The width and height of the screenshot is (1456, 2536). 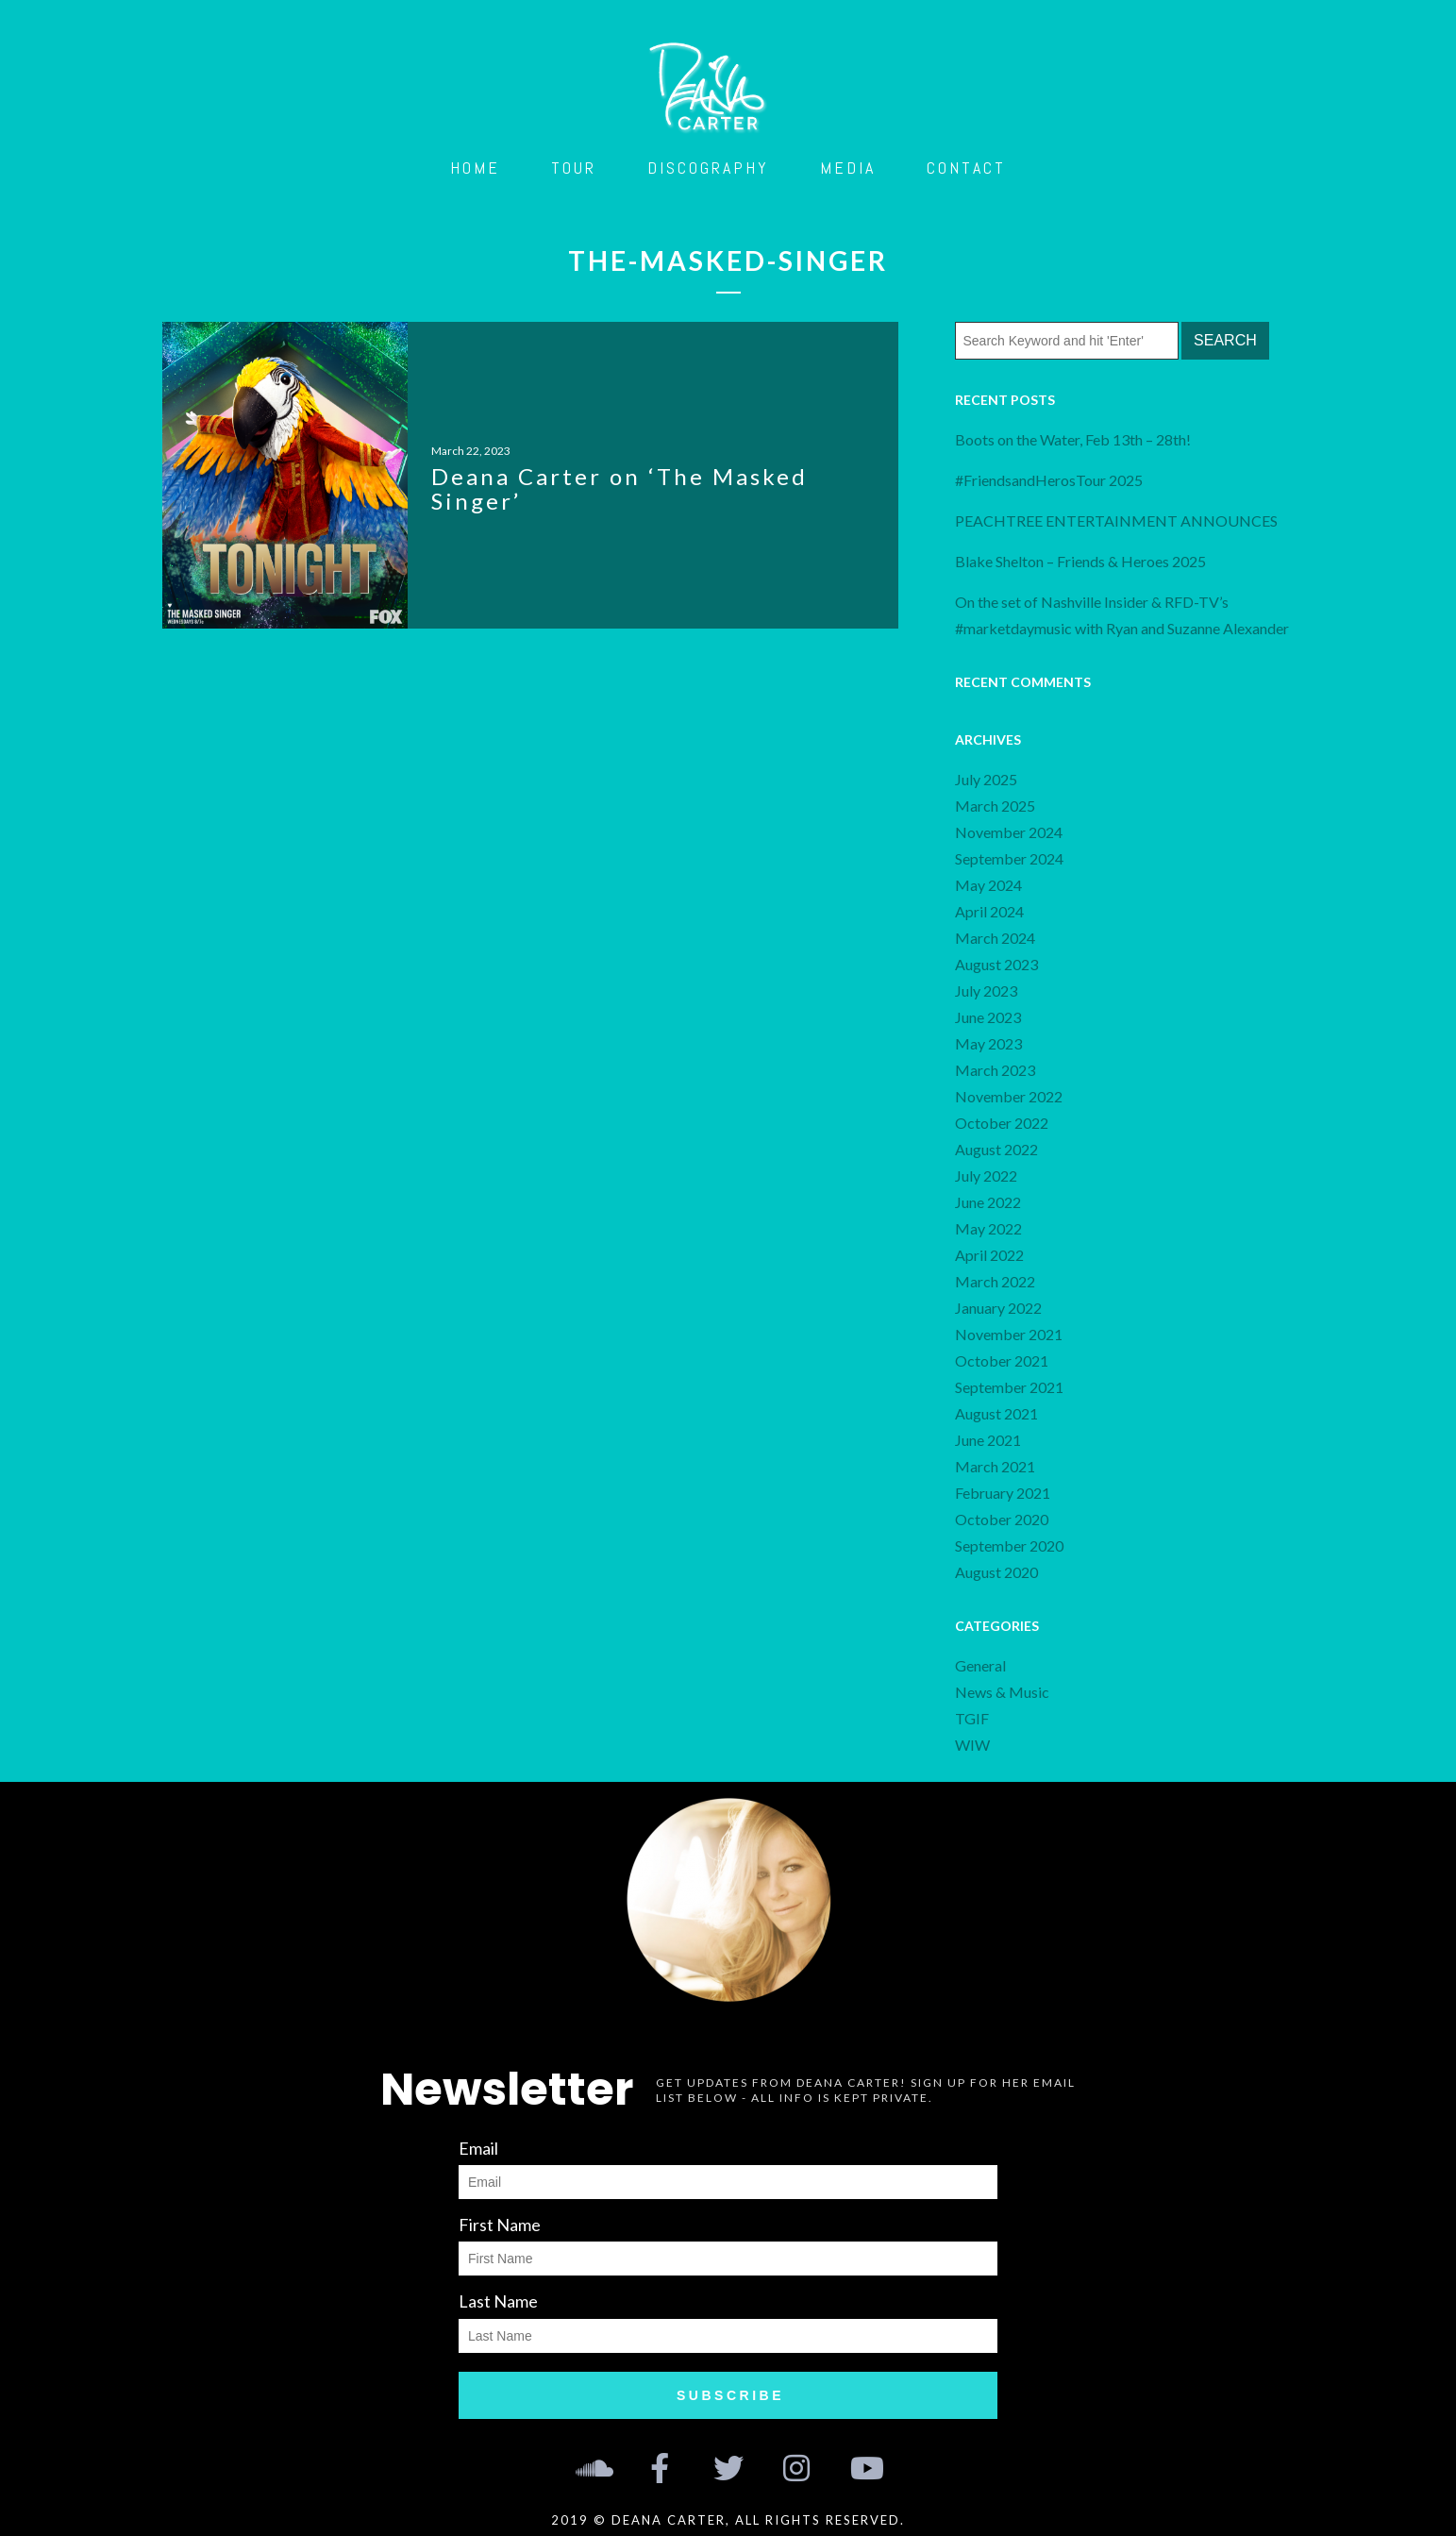 What do you see at coordinates (1117, 520) in the screenshot?
I see `PEACHTREE ENTERTAINMENT ANNOUNCES` at bounding box center [1117, 520].